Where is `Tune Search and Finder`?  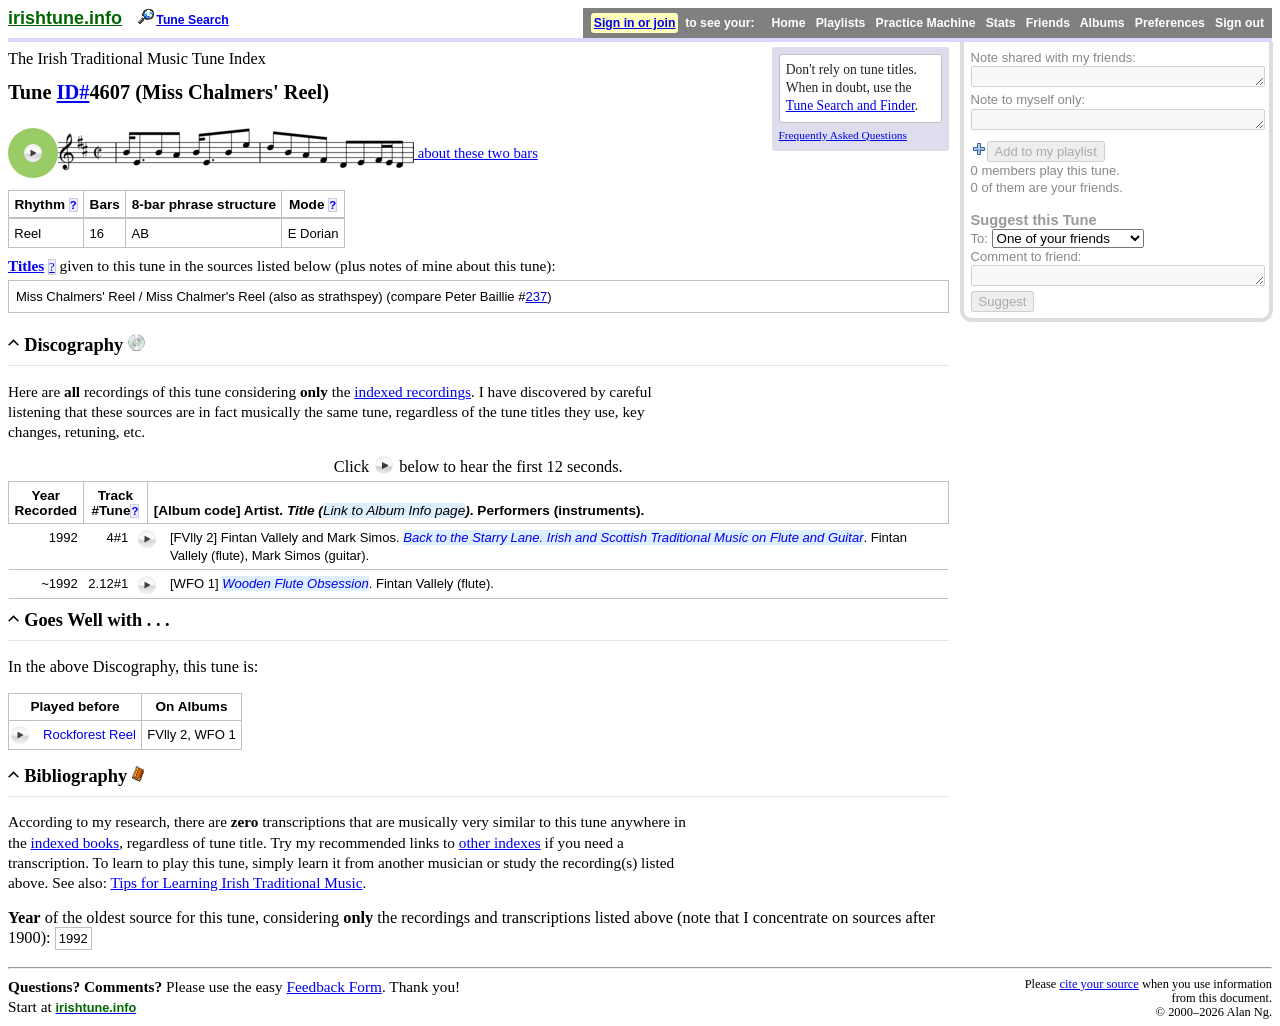
Tune Search and Finder is located at coordinates (850, 105).